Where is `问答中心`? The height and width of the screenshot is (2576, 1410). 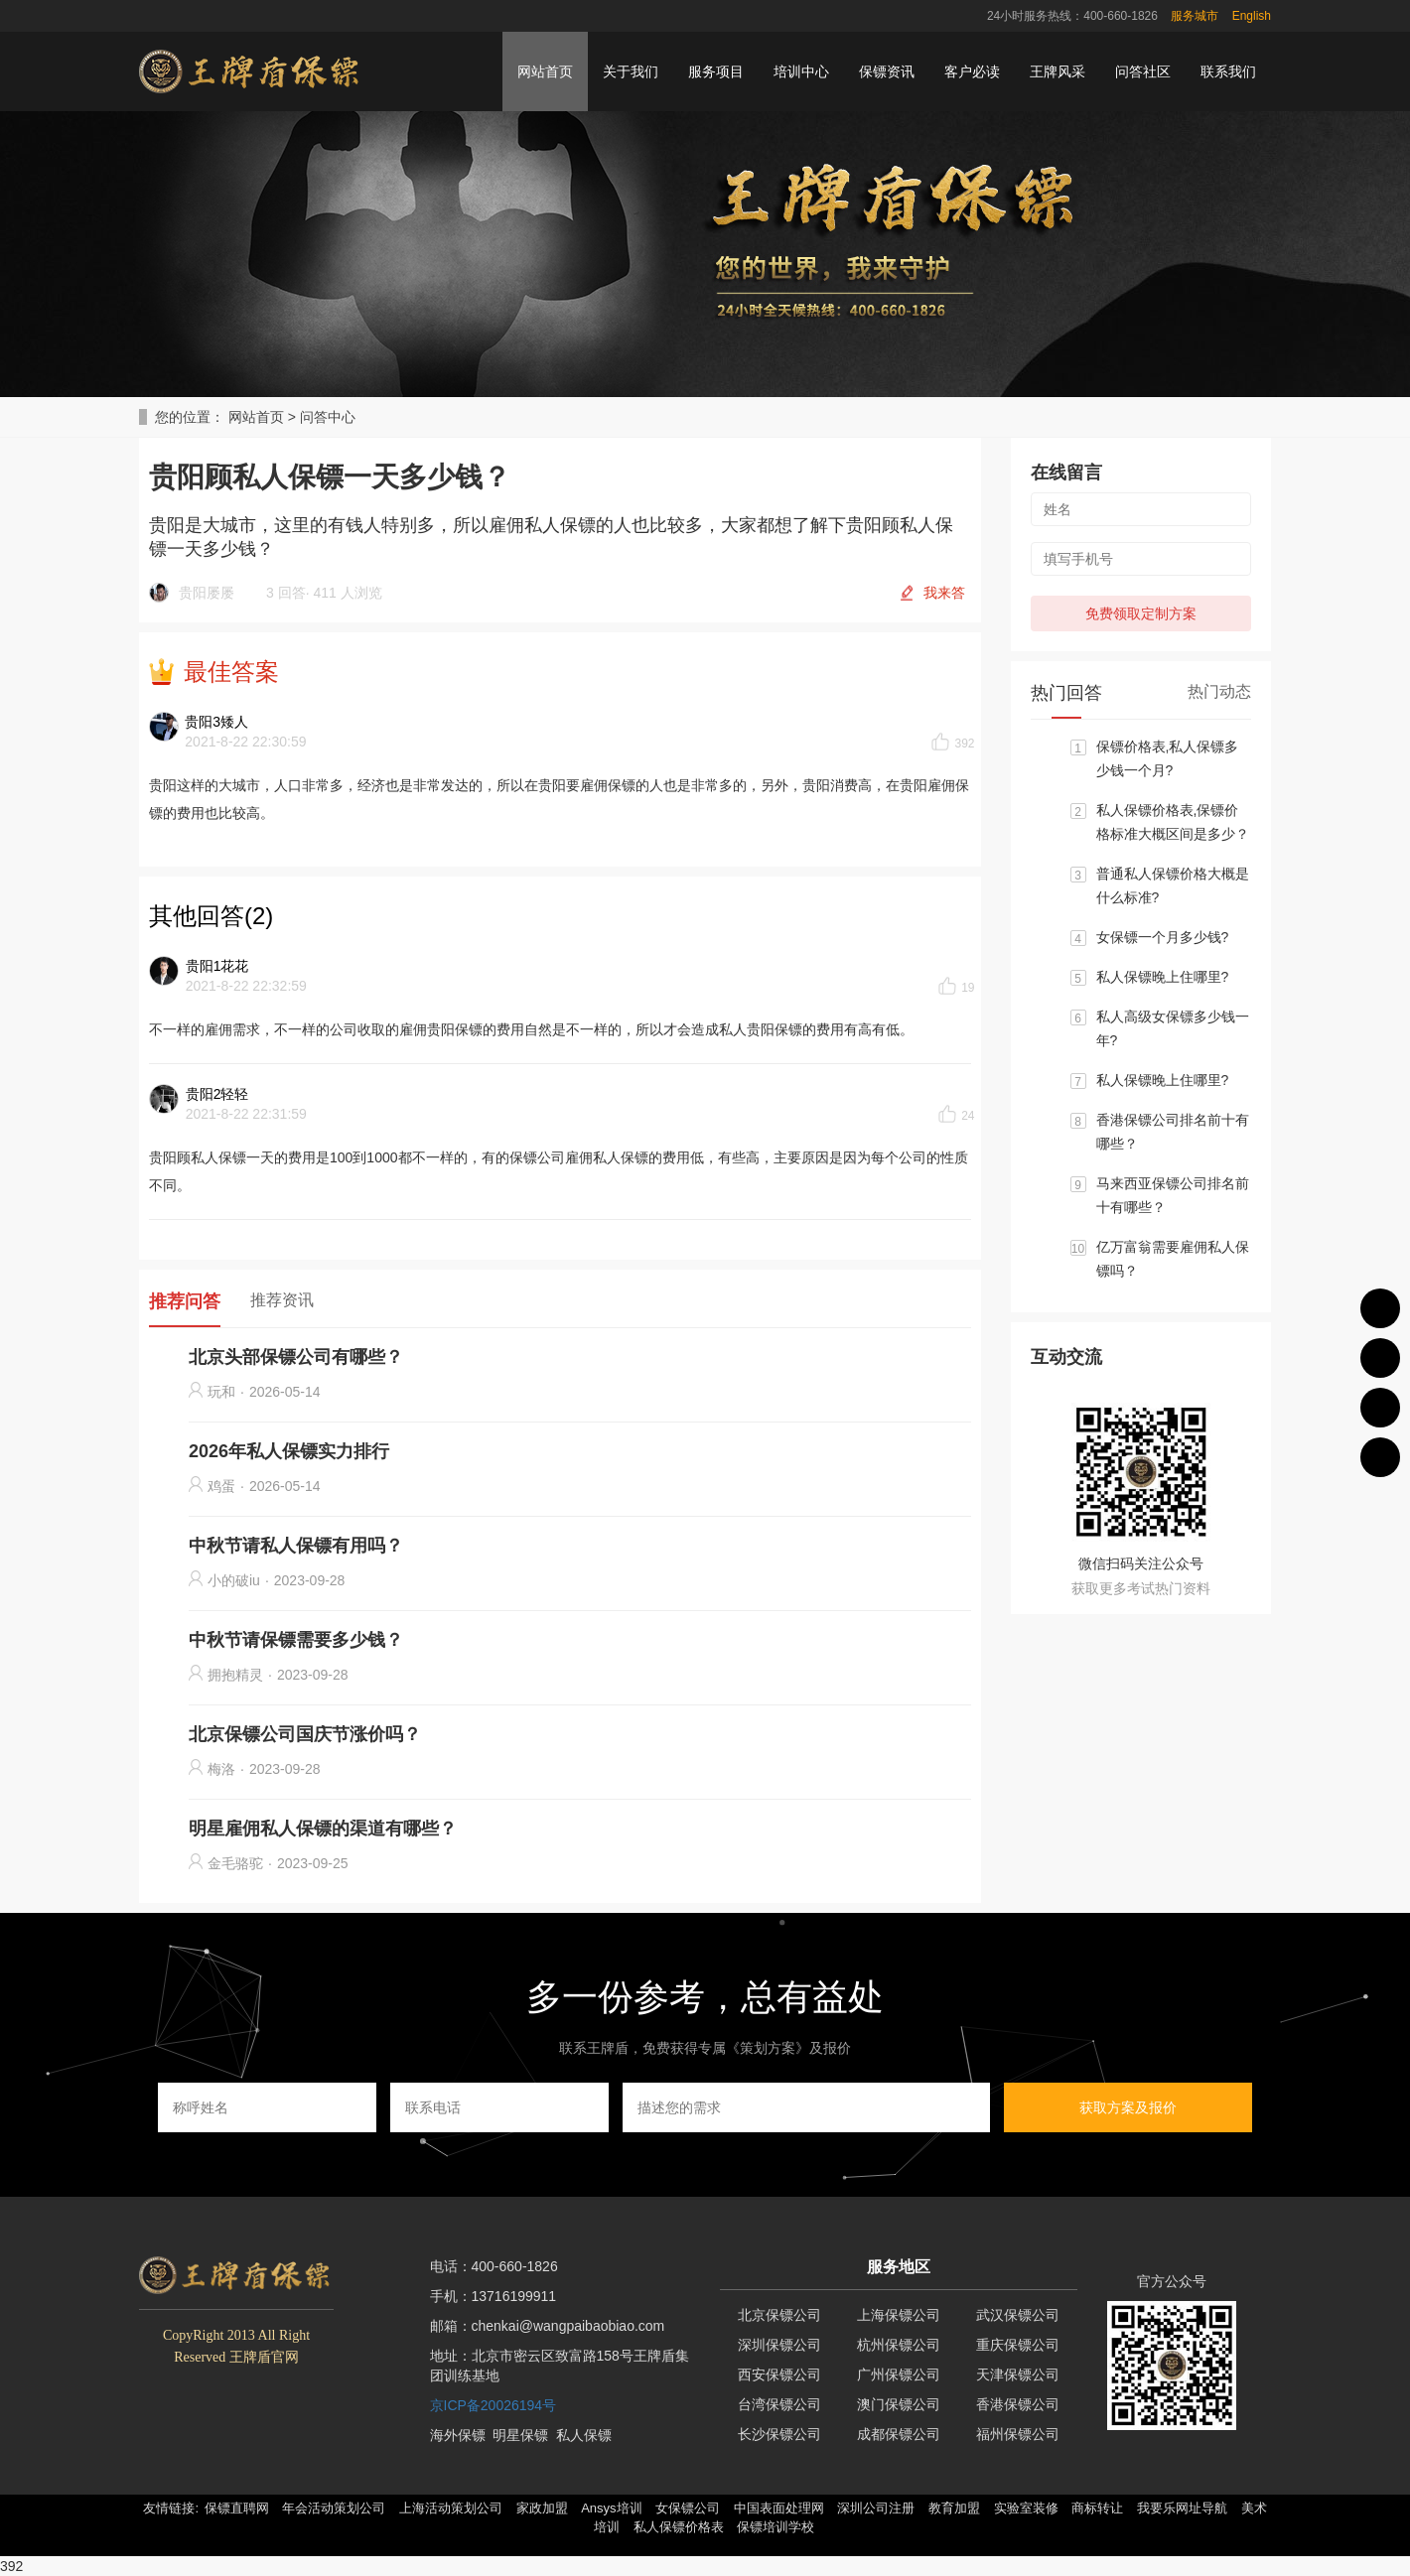 问答中心 is located at coordinates (327, 417).